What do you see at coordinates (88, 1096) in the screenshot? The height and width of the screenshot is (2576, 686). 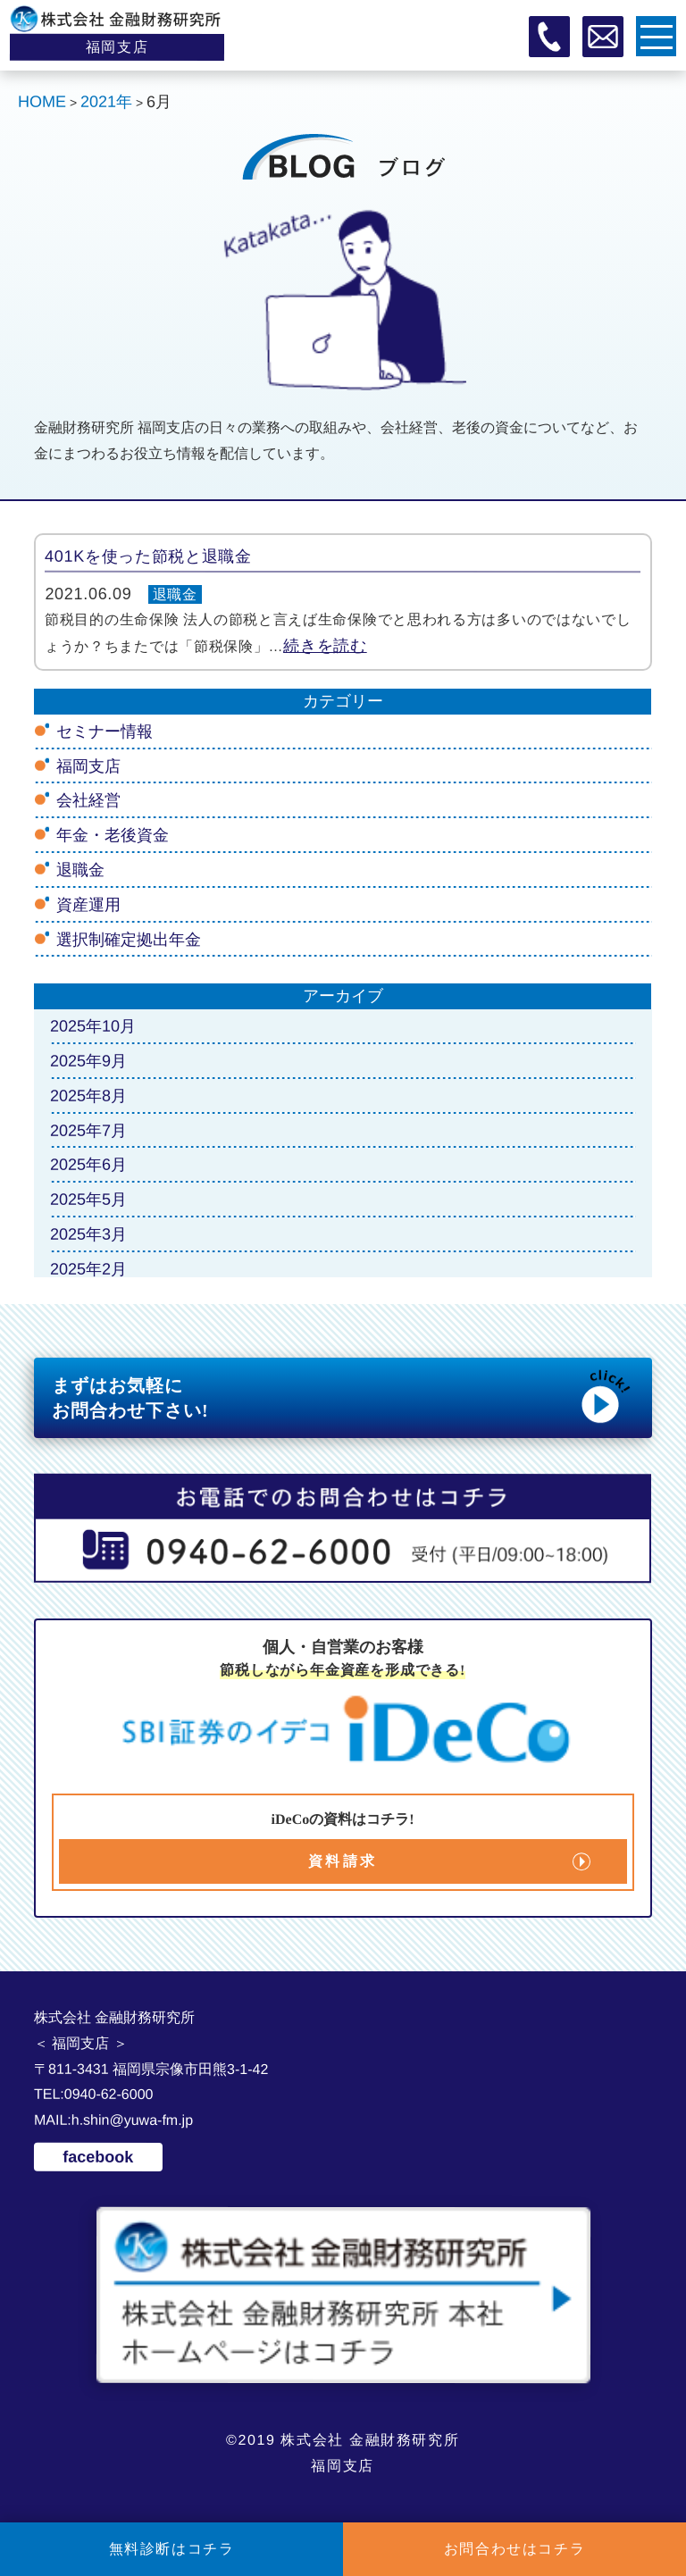 I see `2025年8月` at bounding box center [88, 1096].